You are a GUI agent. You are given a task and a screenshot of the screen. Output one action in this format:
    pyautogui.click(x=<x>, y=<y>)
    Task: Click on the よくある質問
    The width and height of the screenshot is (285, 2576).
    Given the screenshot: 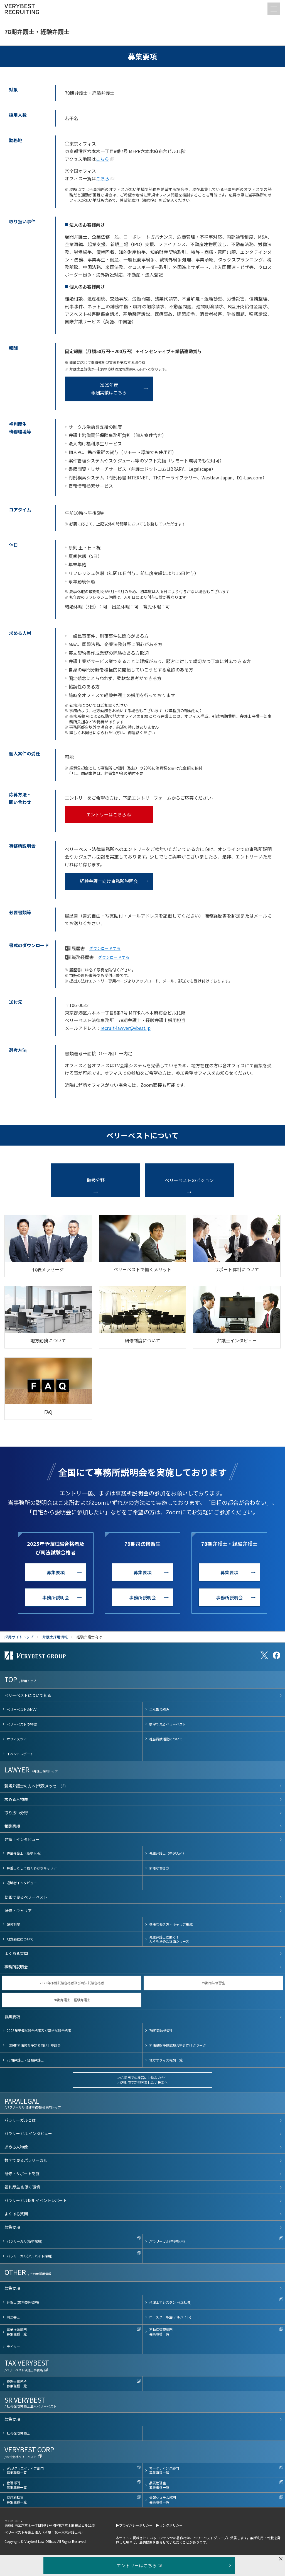 What is the action you would take?
    pyautogui.click(x=16, y=1953)
    